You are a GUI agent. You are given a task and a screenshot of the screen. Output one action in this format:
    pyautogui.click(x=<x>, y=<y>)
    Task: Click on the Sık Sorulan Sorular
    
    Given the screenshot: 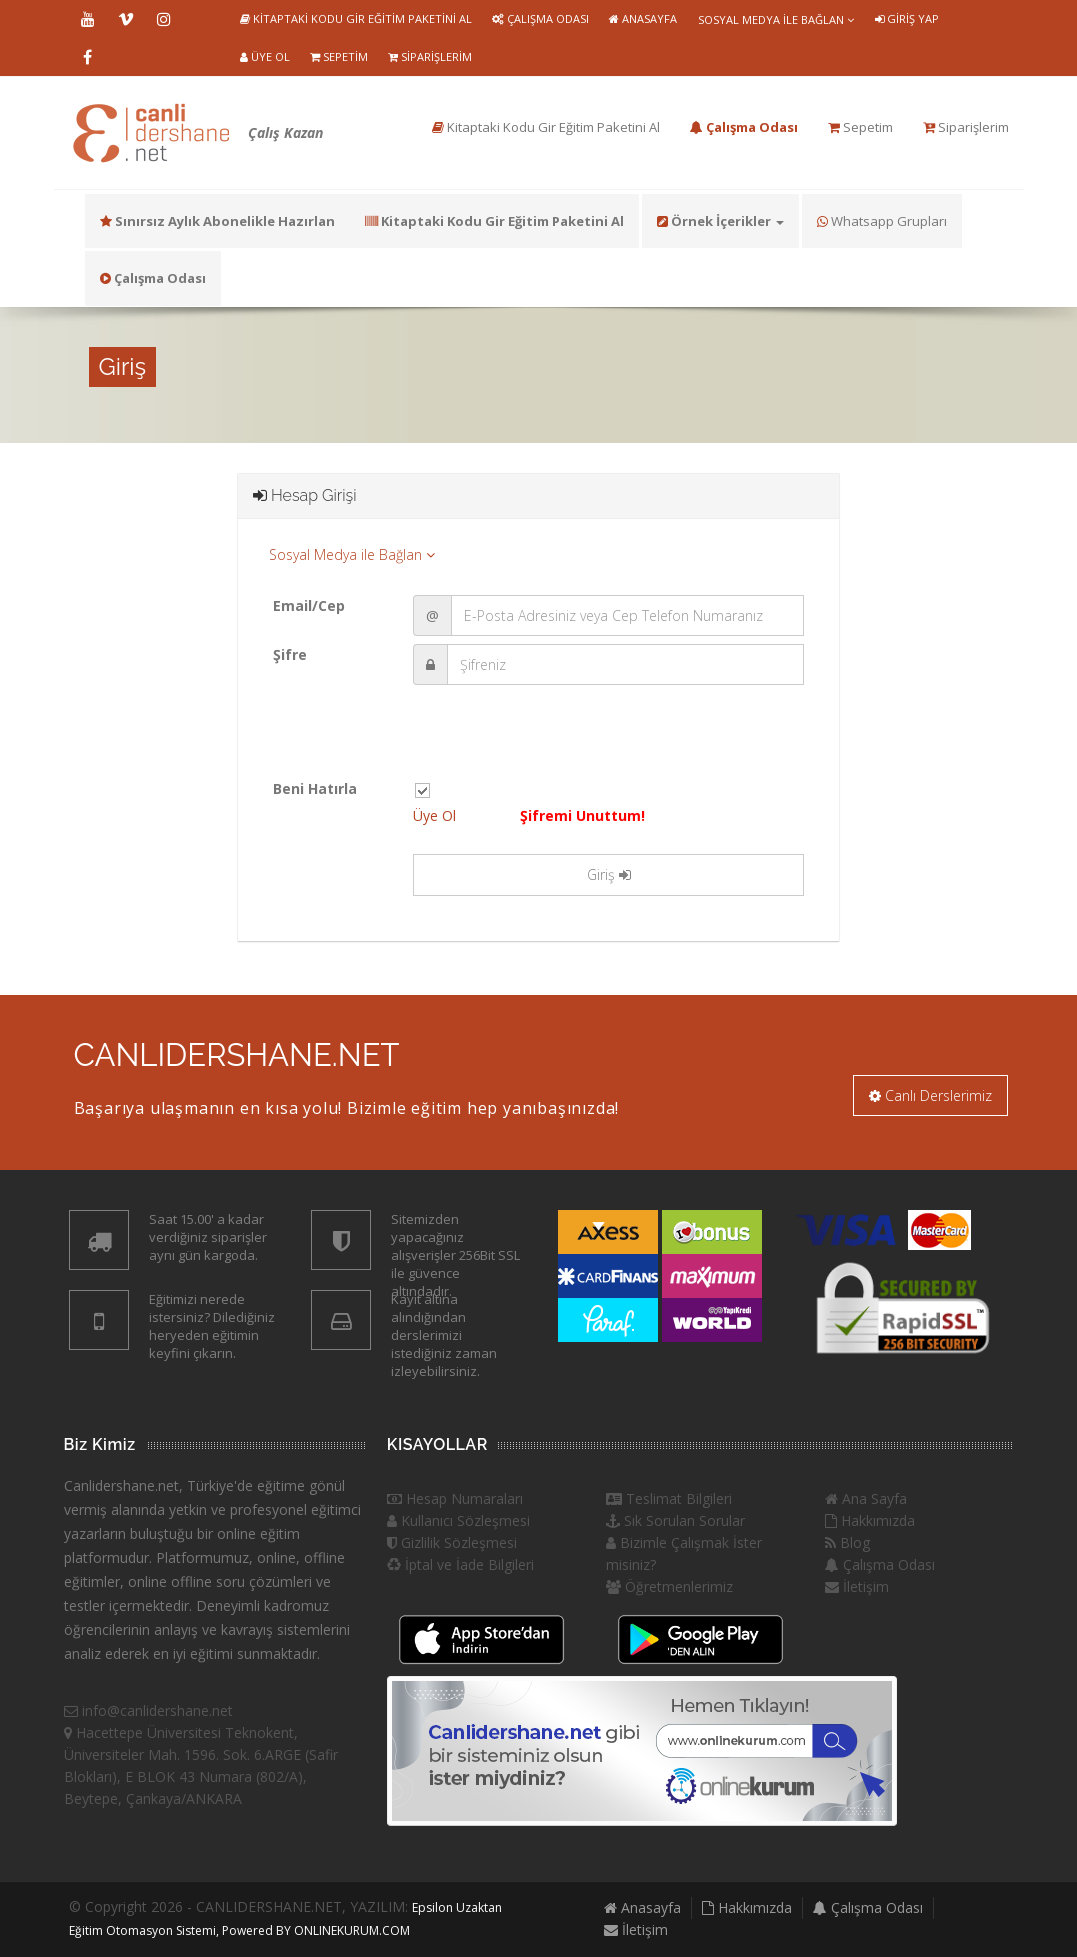 What is the action you would take?
    pyautogui.click(x=675, y=1520)
    